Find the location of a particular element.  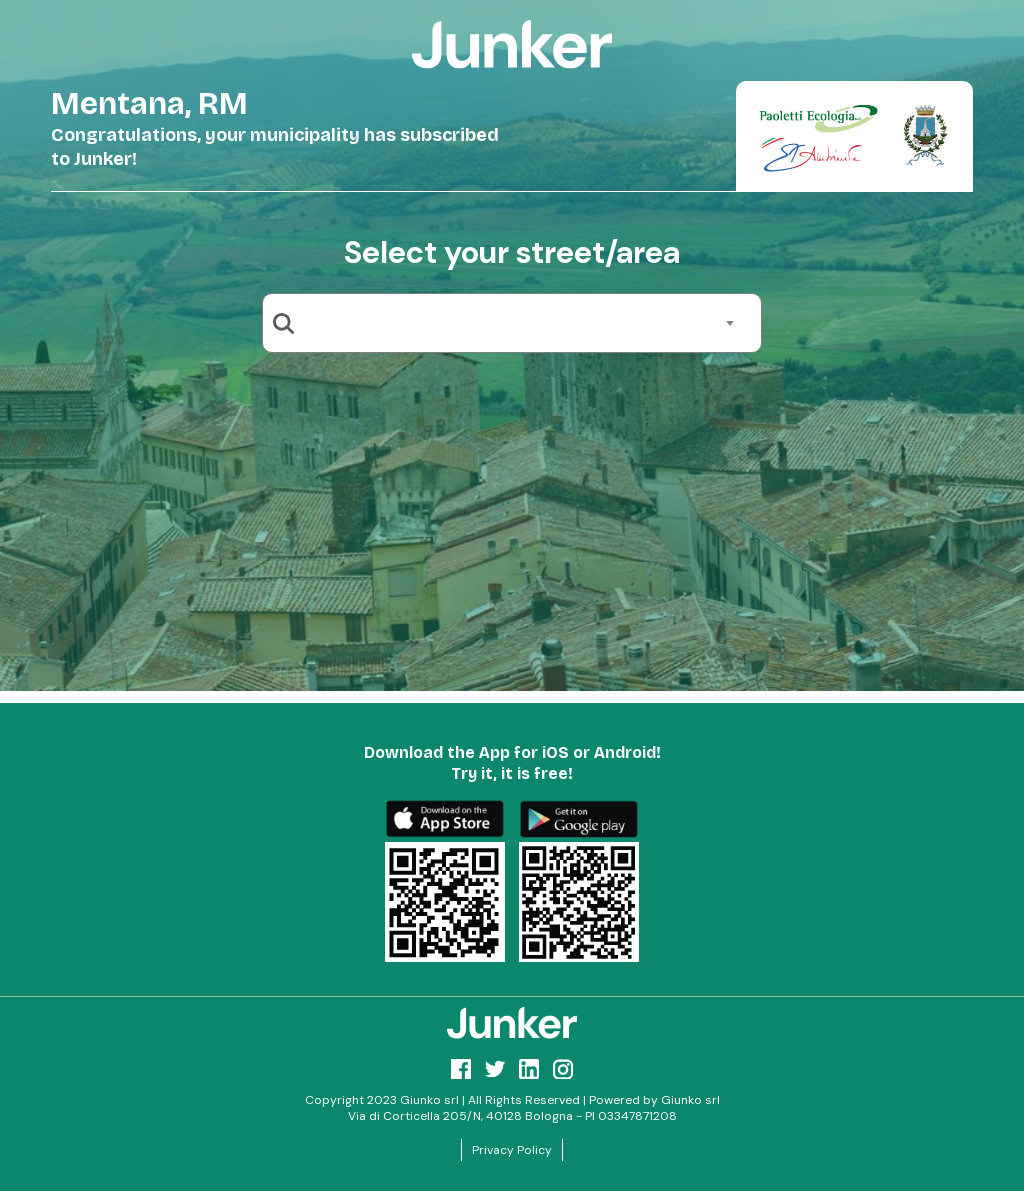

Select your street/area is located at coordinates (512, 252).